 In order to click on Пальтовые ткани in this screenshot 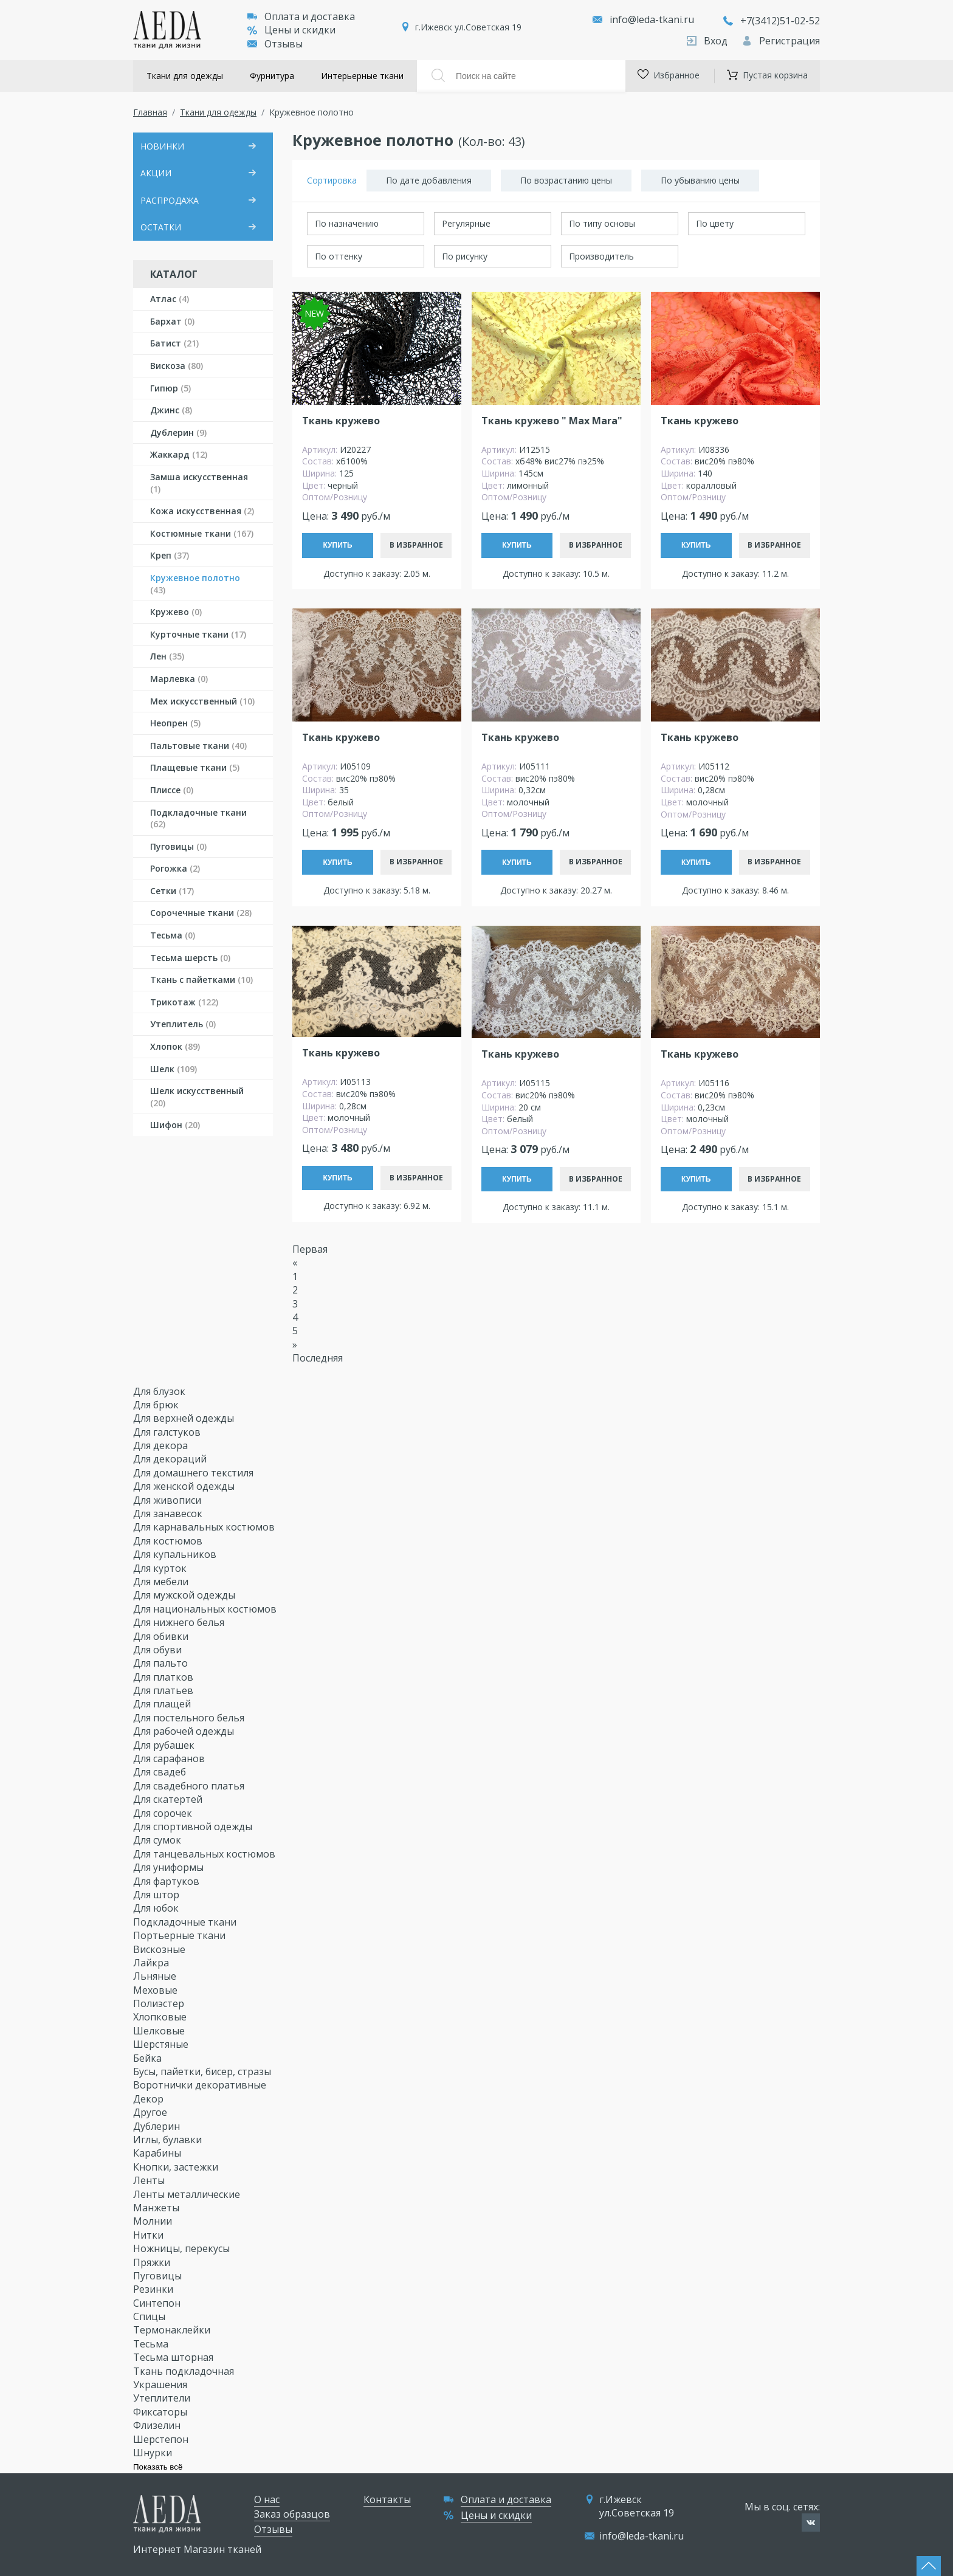, I will do `click(198, 745)`.